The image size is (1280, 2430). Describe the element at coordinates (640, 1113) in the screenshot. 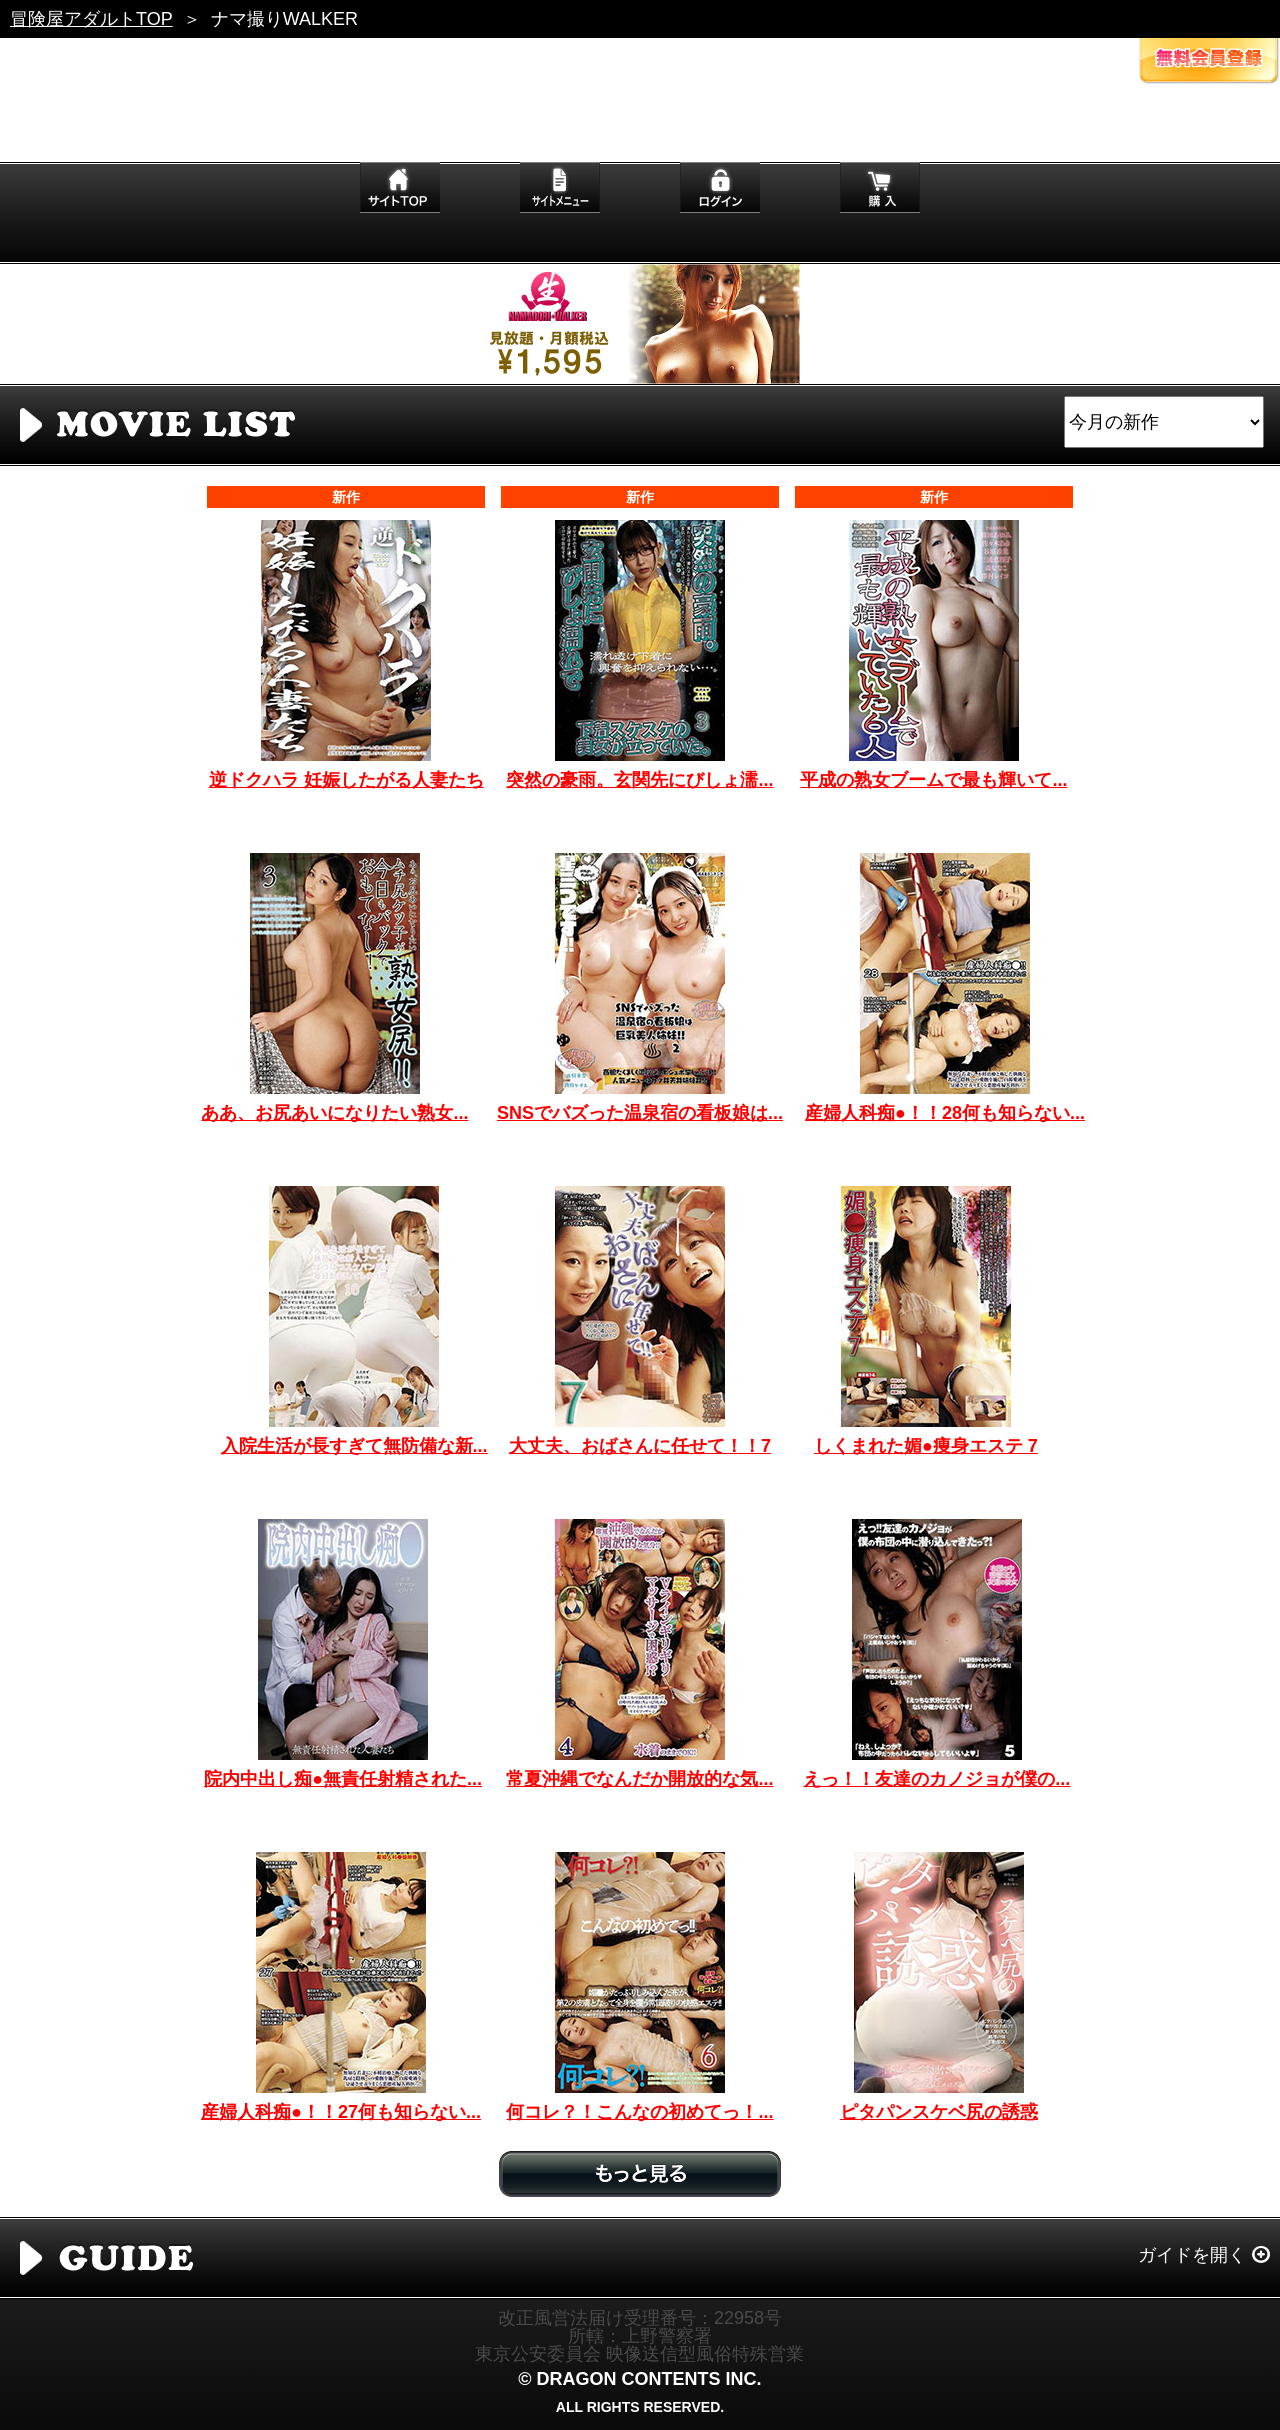

I see `SNSでバズった温泉宿の看板娘は...` at that location.